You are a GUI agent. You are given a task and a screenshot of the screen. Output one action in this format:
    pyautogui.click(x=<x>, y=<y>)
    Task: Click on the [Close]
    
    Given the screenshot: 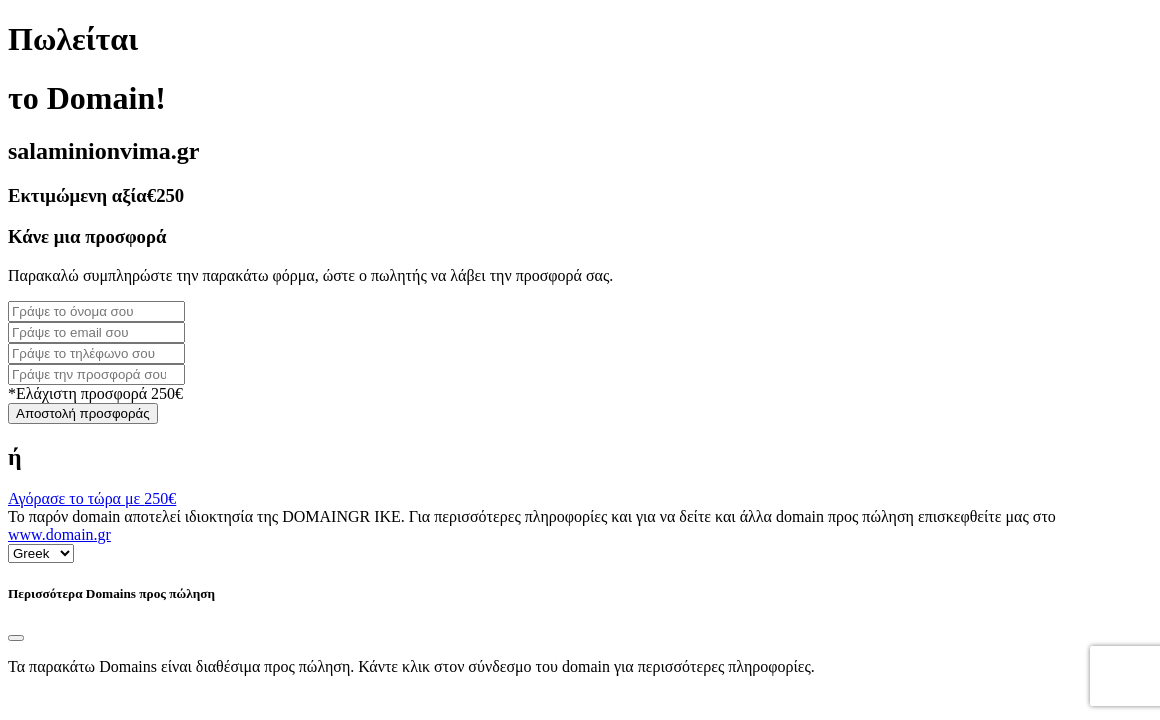 What is the action you would take?
    pyautogui.click(x=16, y=638)
    